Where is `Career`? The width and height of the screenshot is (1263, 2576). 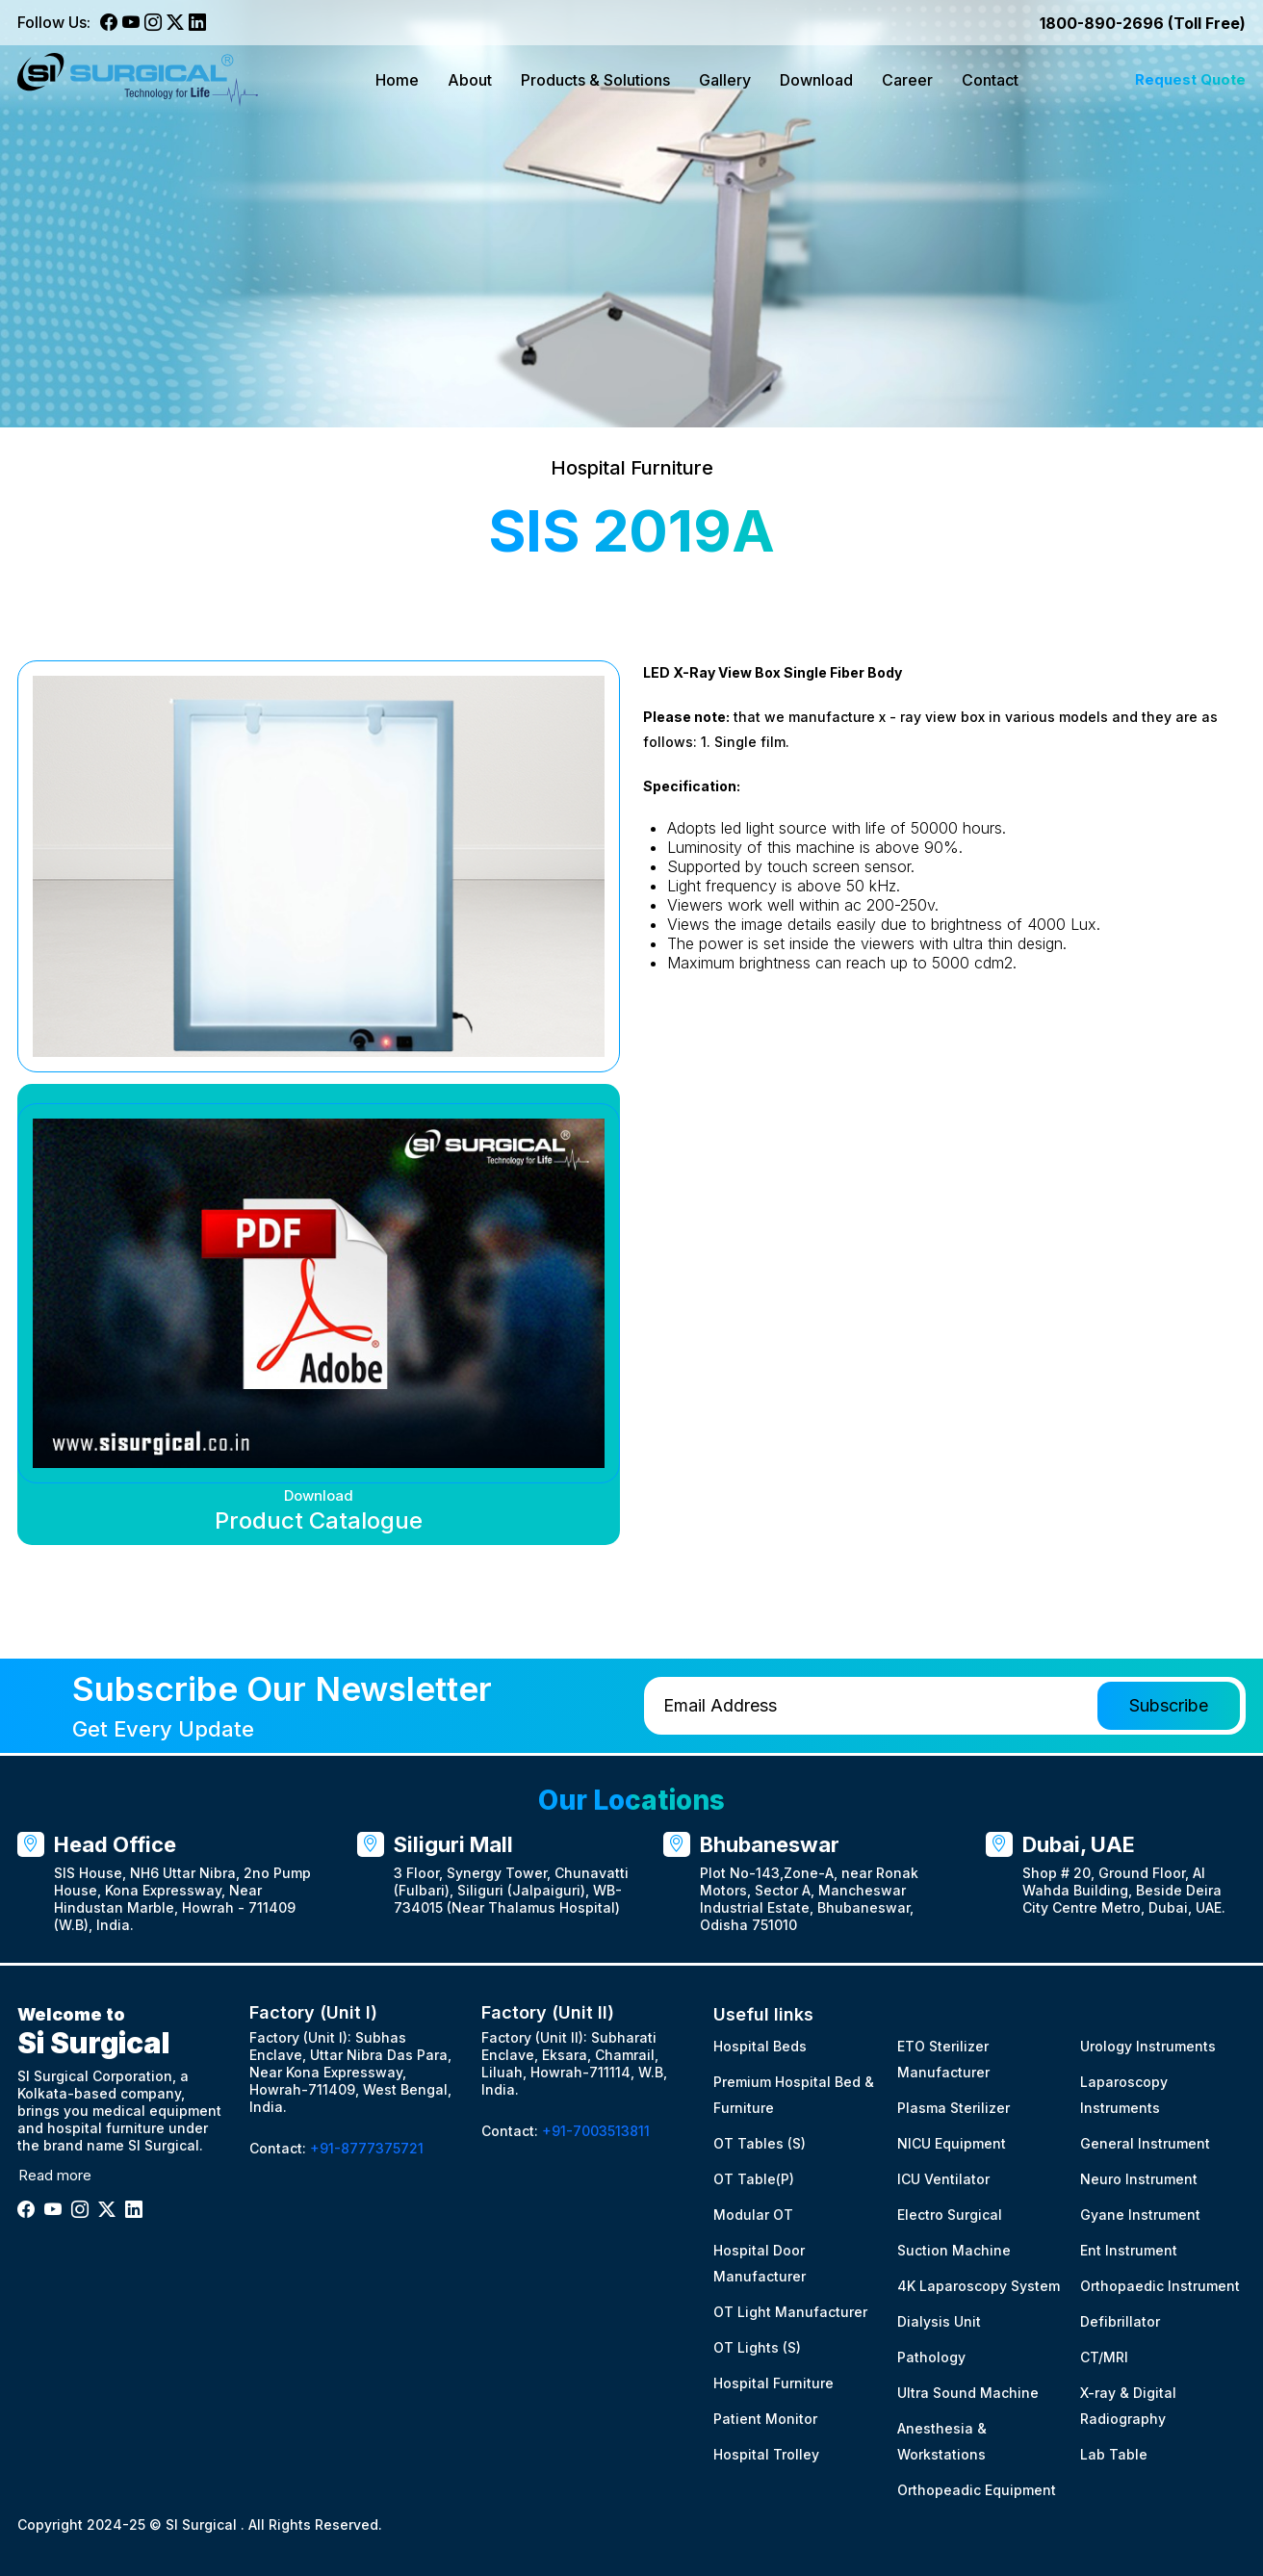 Career is located at coordinates (907, 80).